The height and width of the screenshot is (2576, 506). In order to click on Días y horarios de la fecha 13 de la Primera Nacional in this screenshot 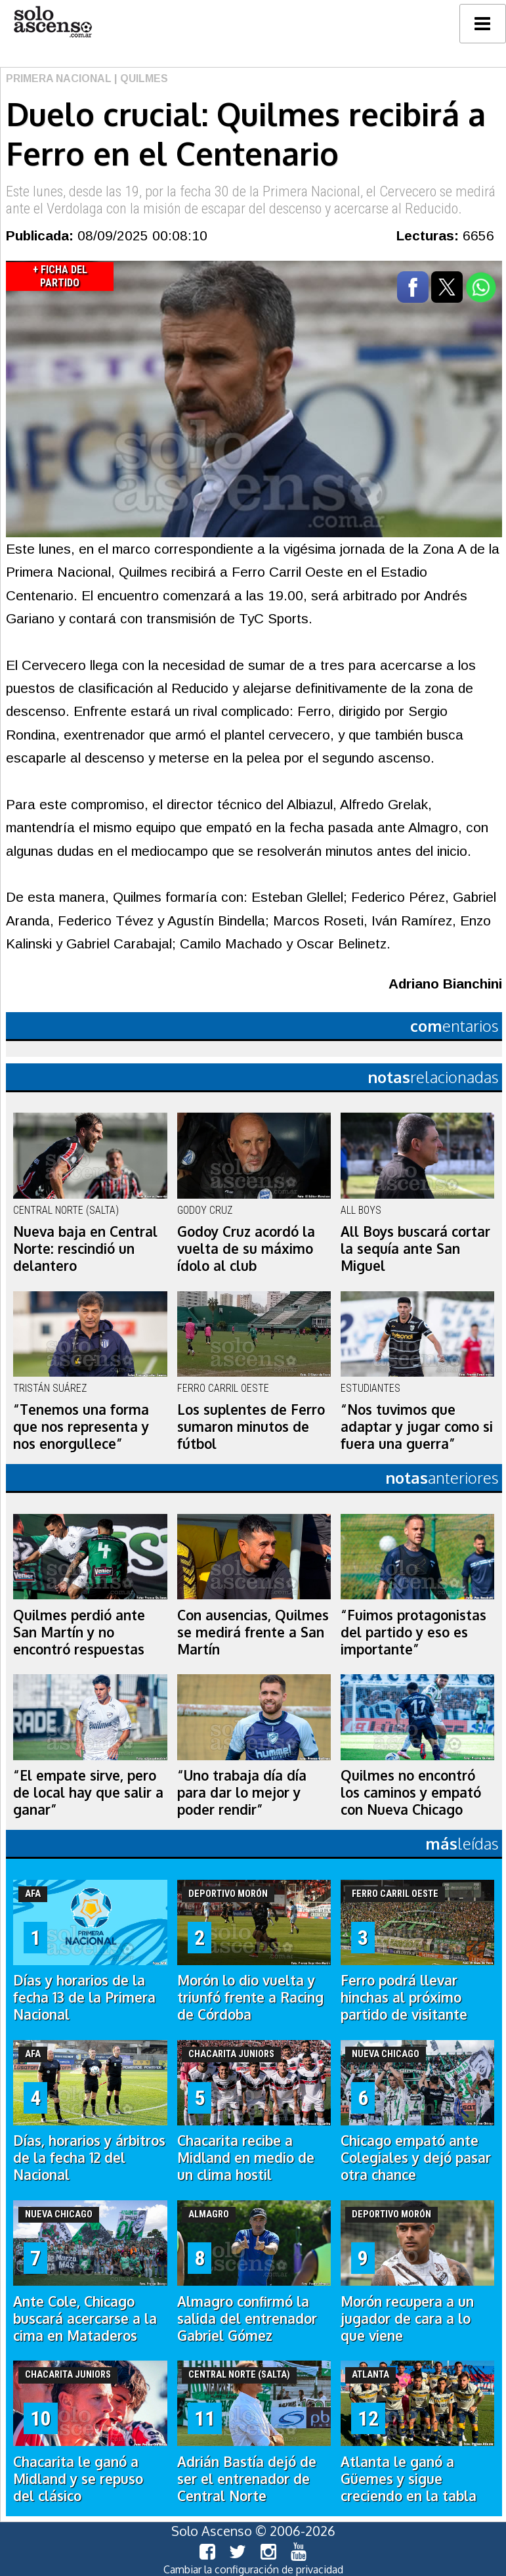, I will do `click(84, 1997)`.